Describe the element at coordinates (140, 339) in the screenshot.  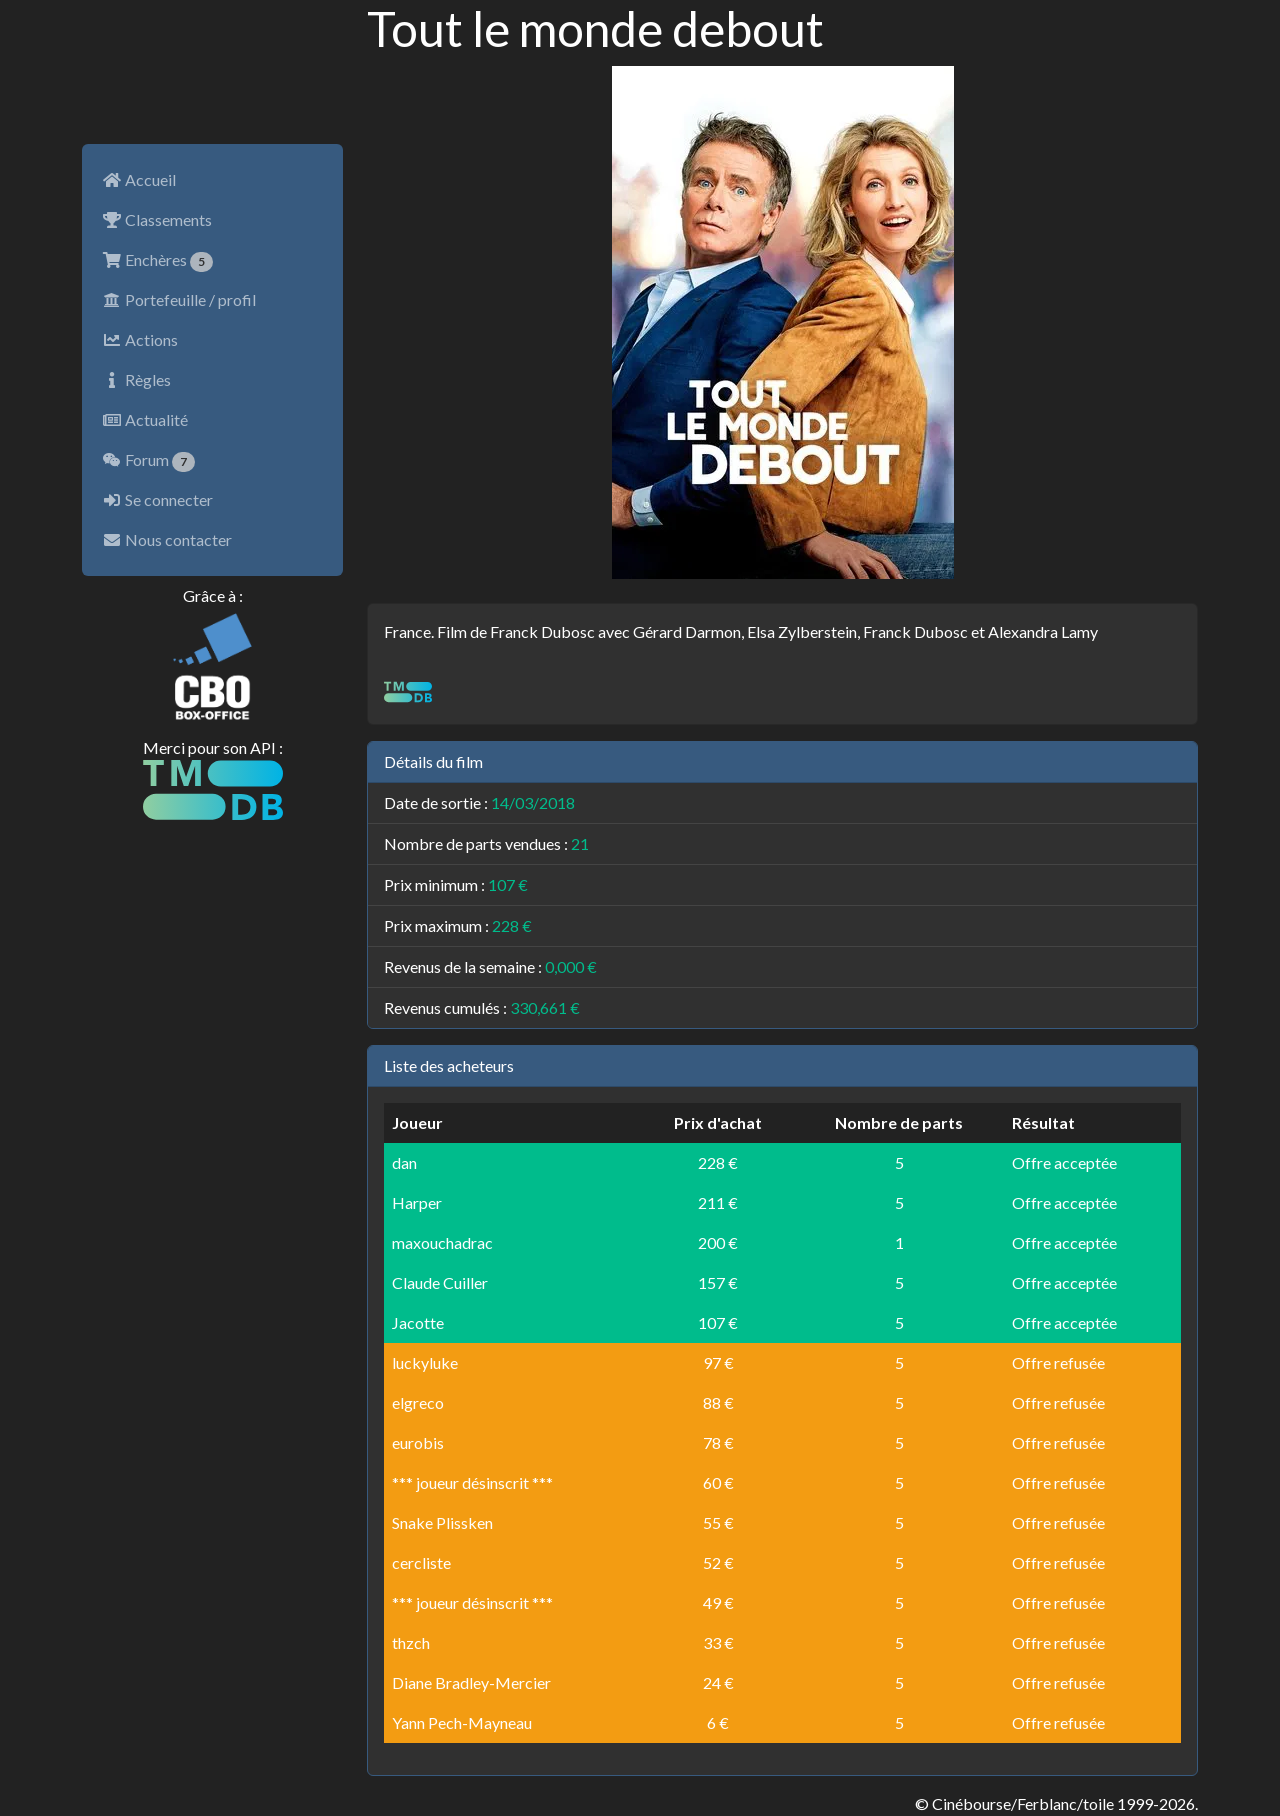
I see `Actions` at that location.